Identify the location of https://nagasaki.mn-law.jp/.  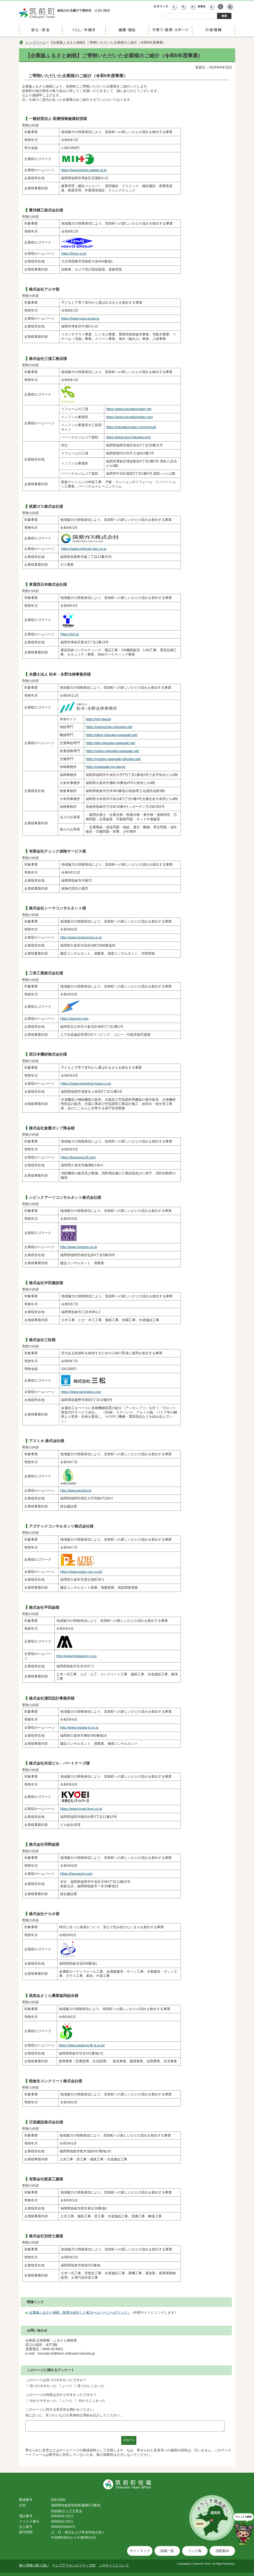
(106, 767).